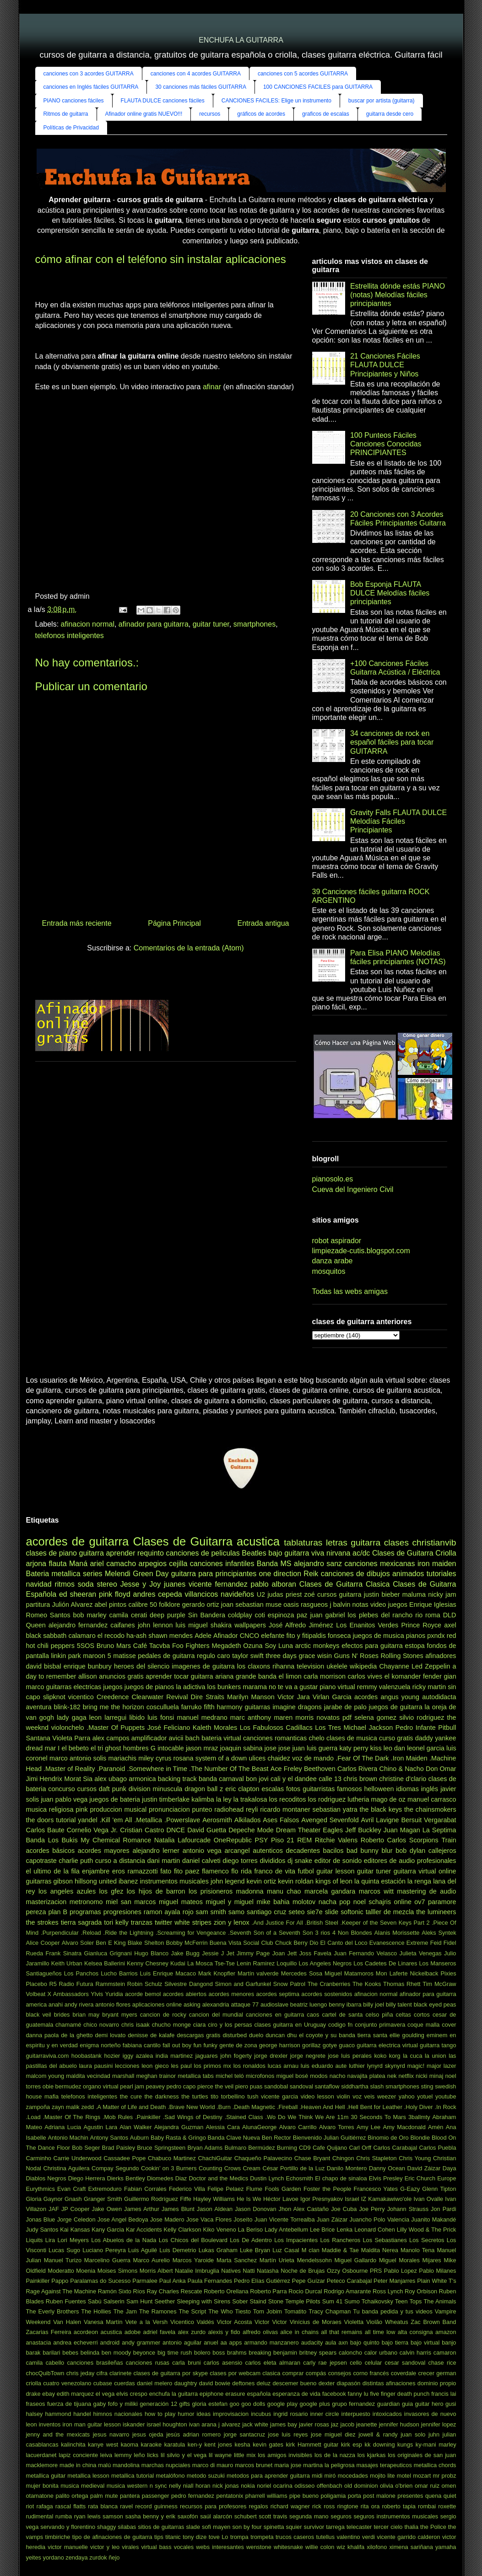 The height and width of the screenshot is (2576, 482). What do you see at coordinates (210, 2280) in the screenshot?
I see `Paula Fernandes` at bounding box center [210, 2280].